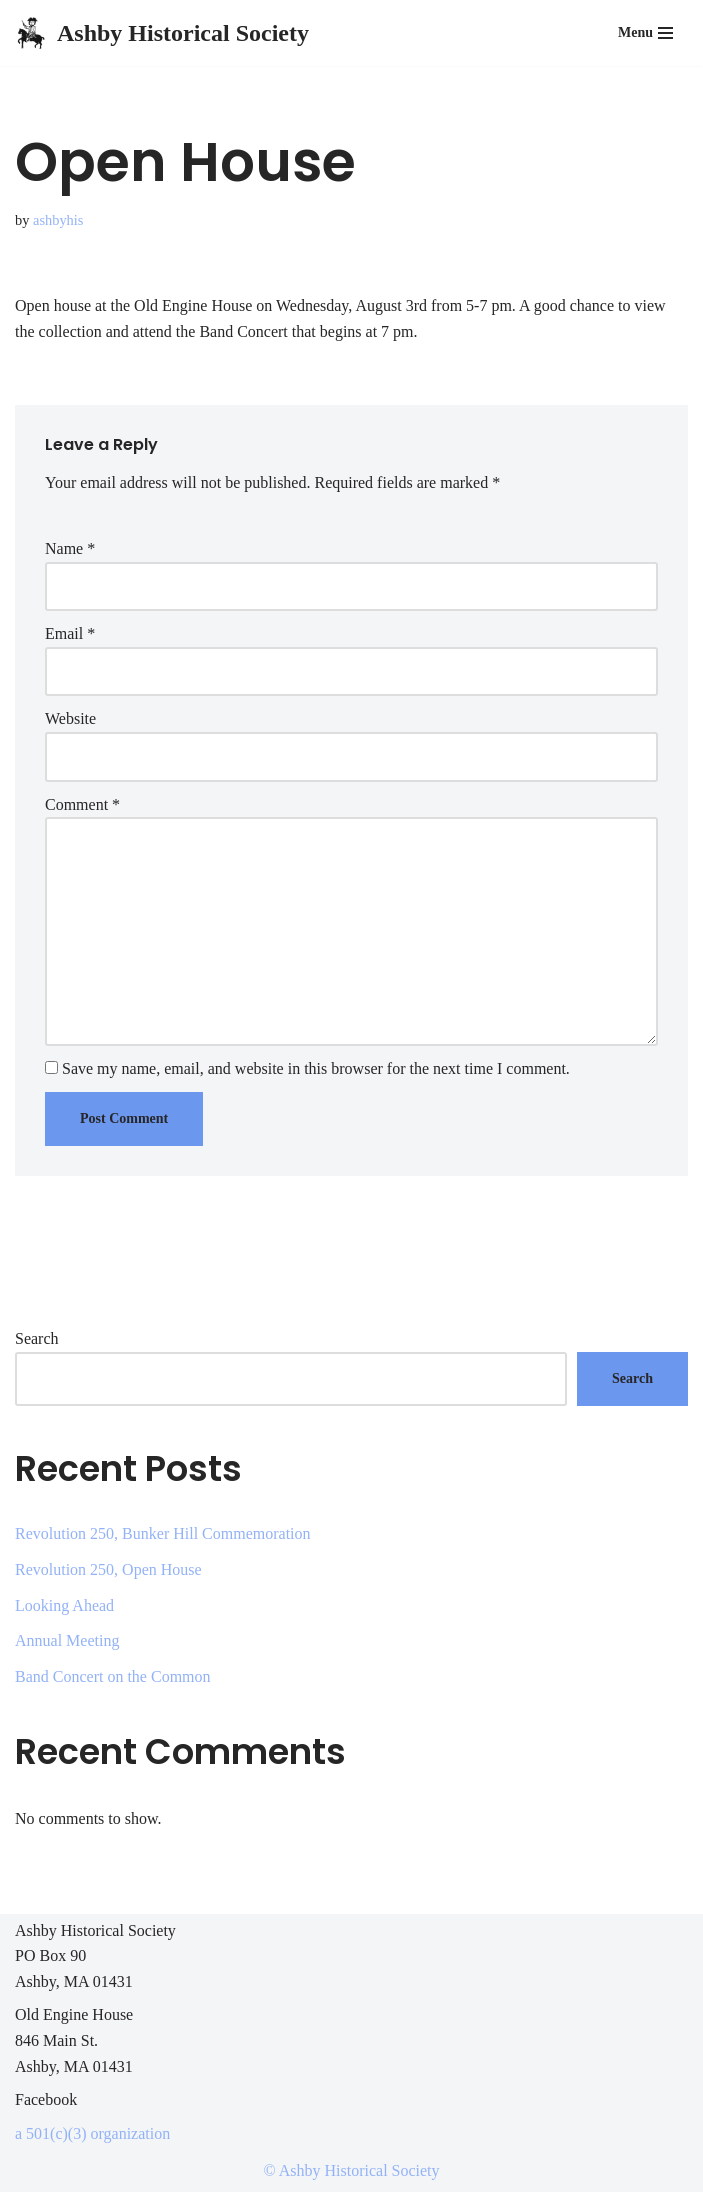 Image resolution: width=703 pixels, height=2192 pixels. What do you see at coordinates (108, 1569) in the screenshot?
I see `Revolution 250, Open House` at bounding box center [108, 1569].